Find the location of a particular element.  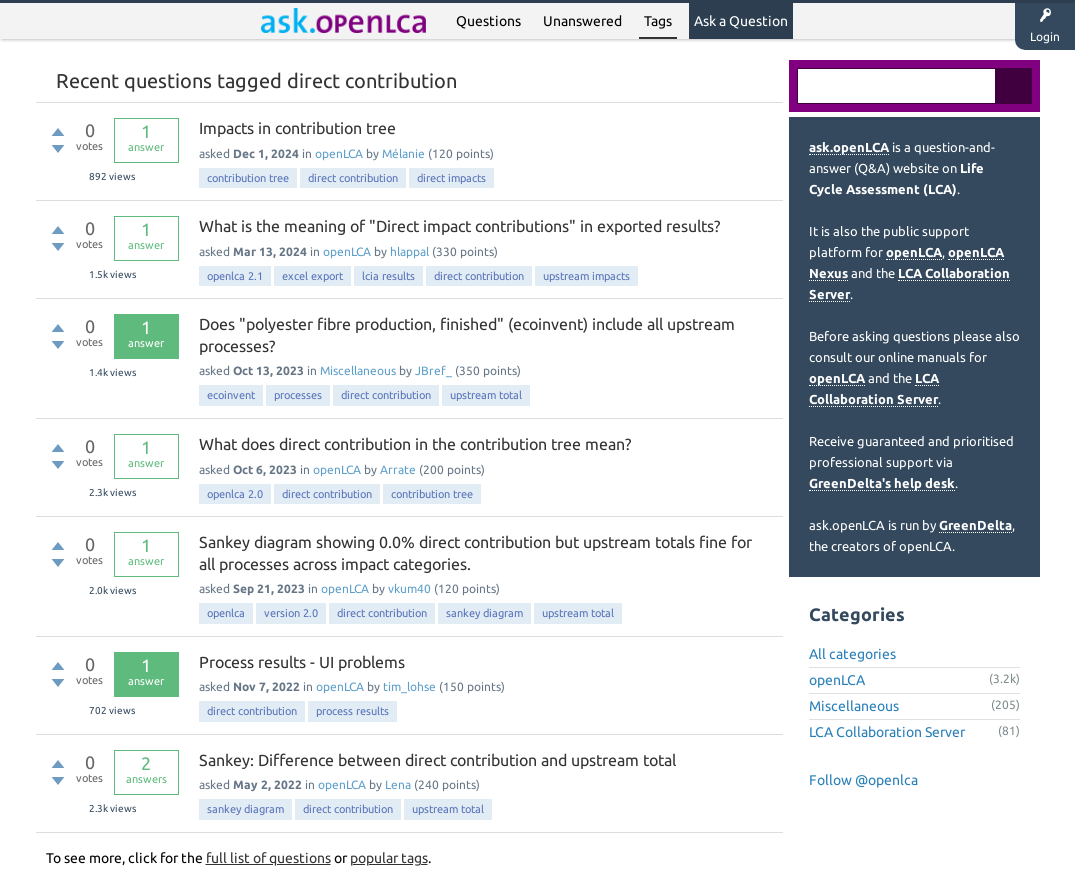

Questions is located at coordinates (488, 21).